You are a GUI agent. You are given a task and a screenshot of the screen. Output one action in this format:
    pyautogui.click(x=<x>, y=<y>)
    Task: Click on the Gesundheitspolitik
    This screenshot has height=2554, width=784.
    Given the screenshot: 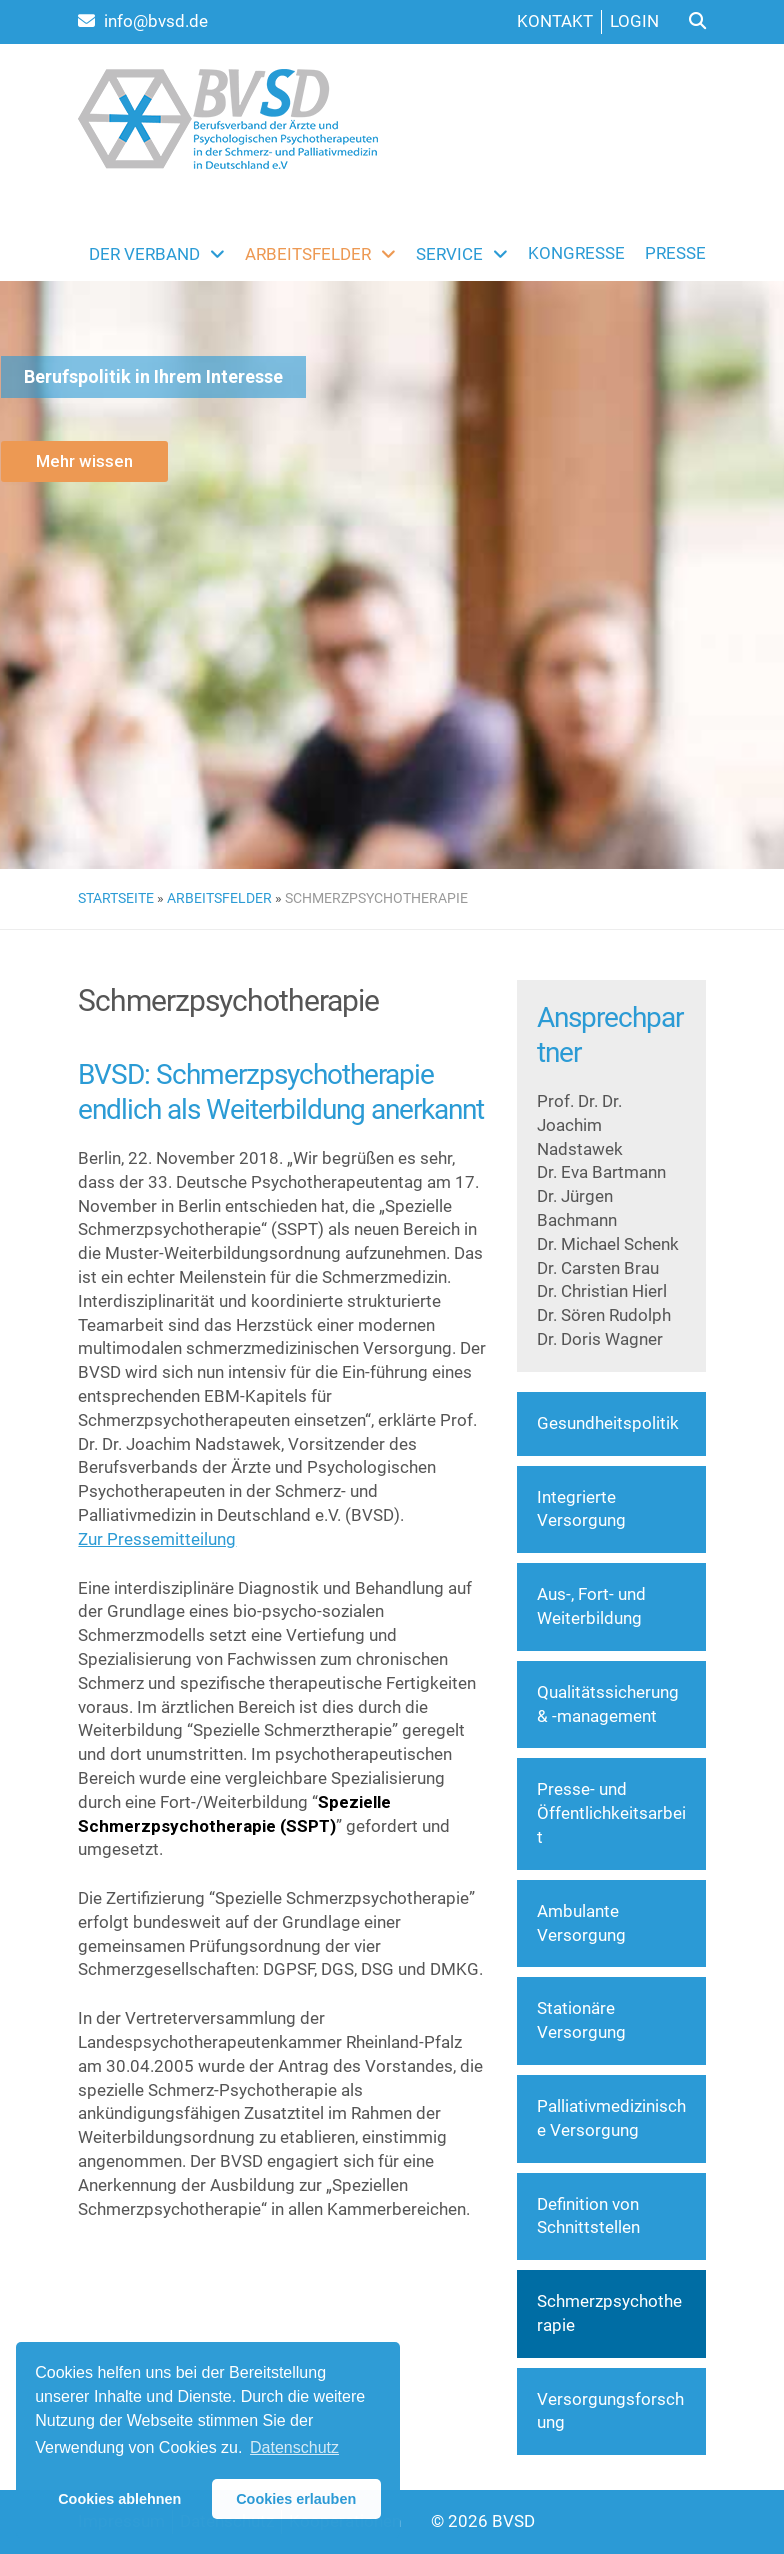 What is the action you would take?
    pyautogui.click(x=608, y=1423)
    